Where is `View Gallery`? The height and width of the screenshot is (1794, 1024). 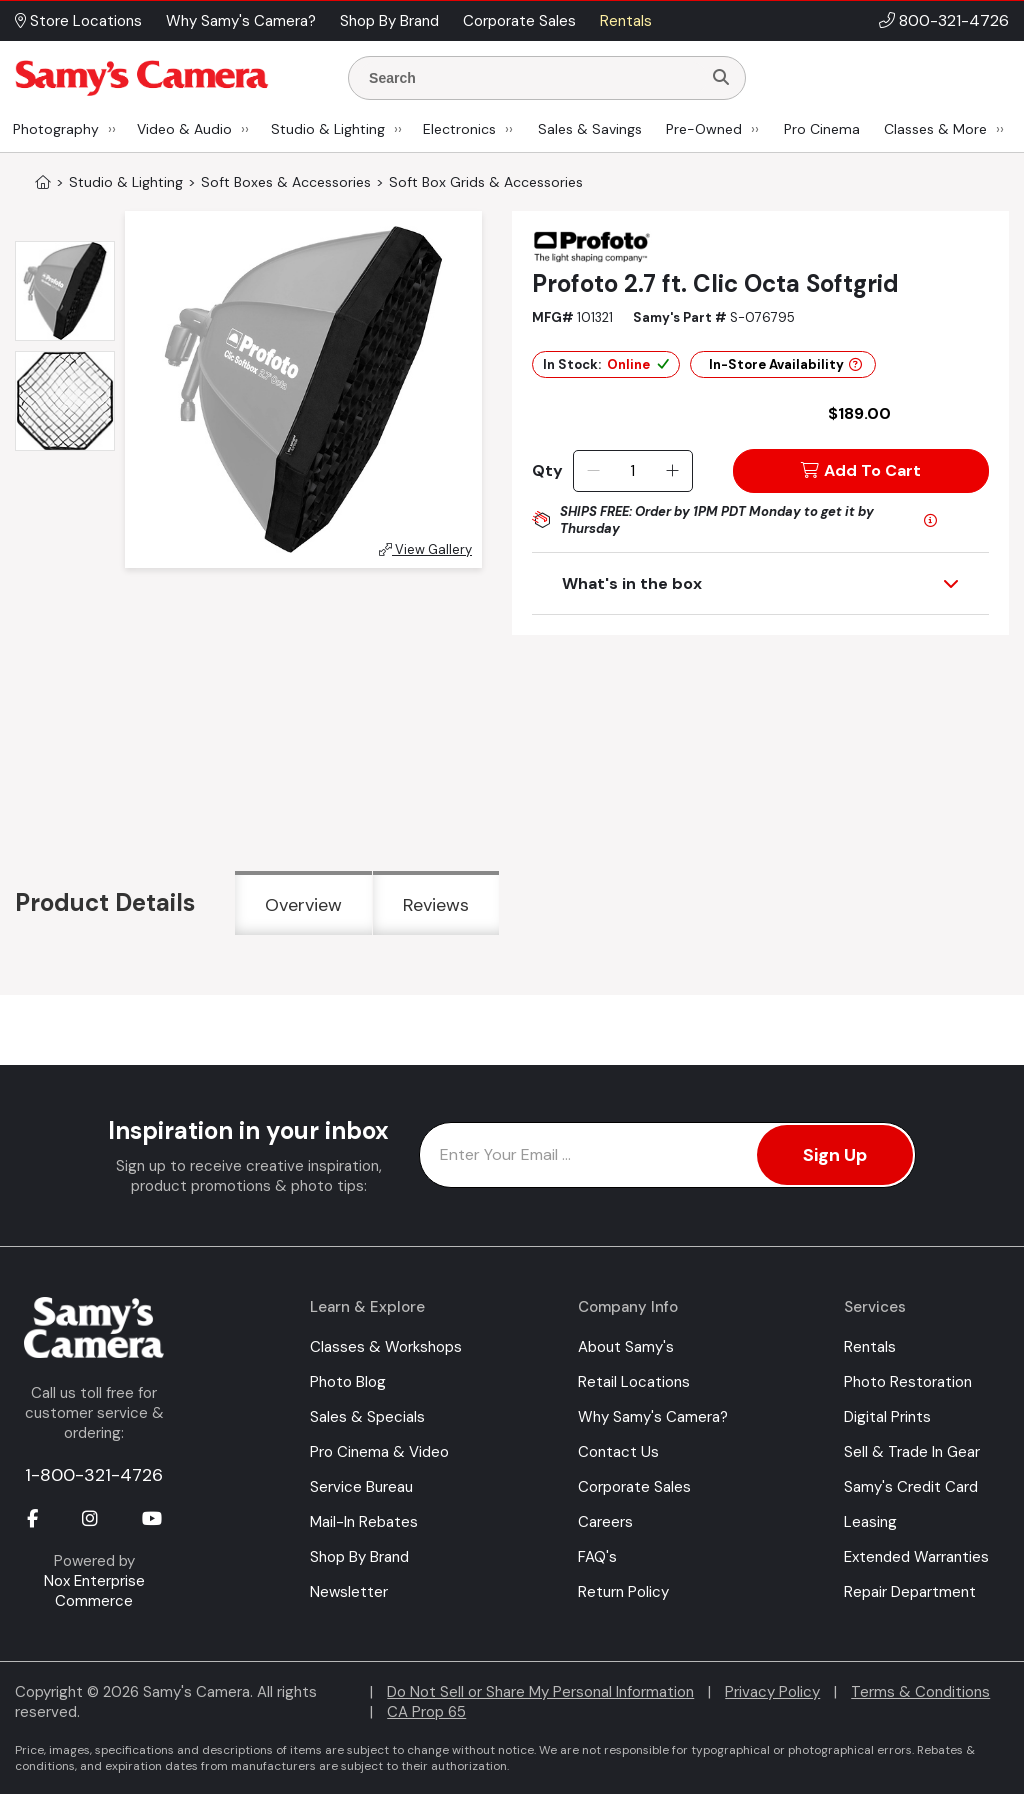 View Gallery is located at coordinates (425, 549).